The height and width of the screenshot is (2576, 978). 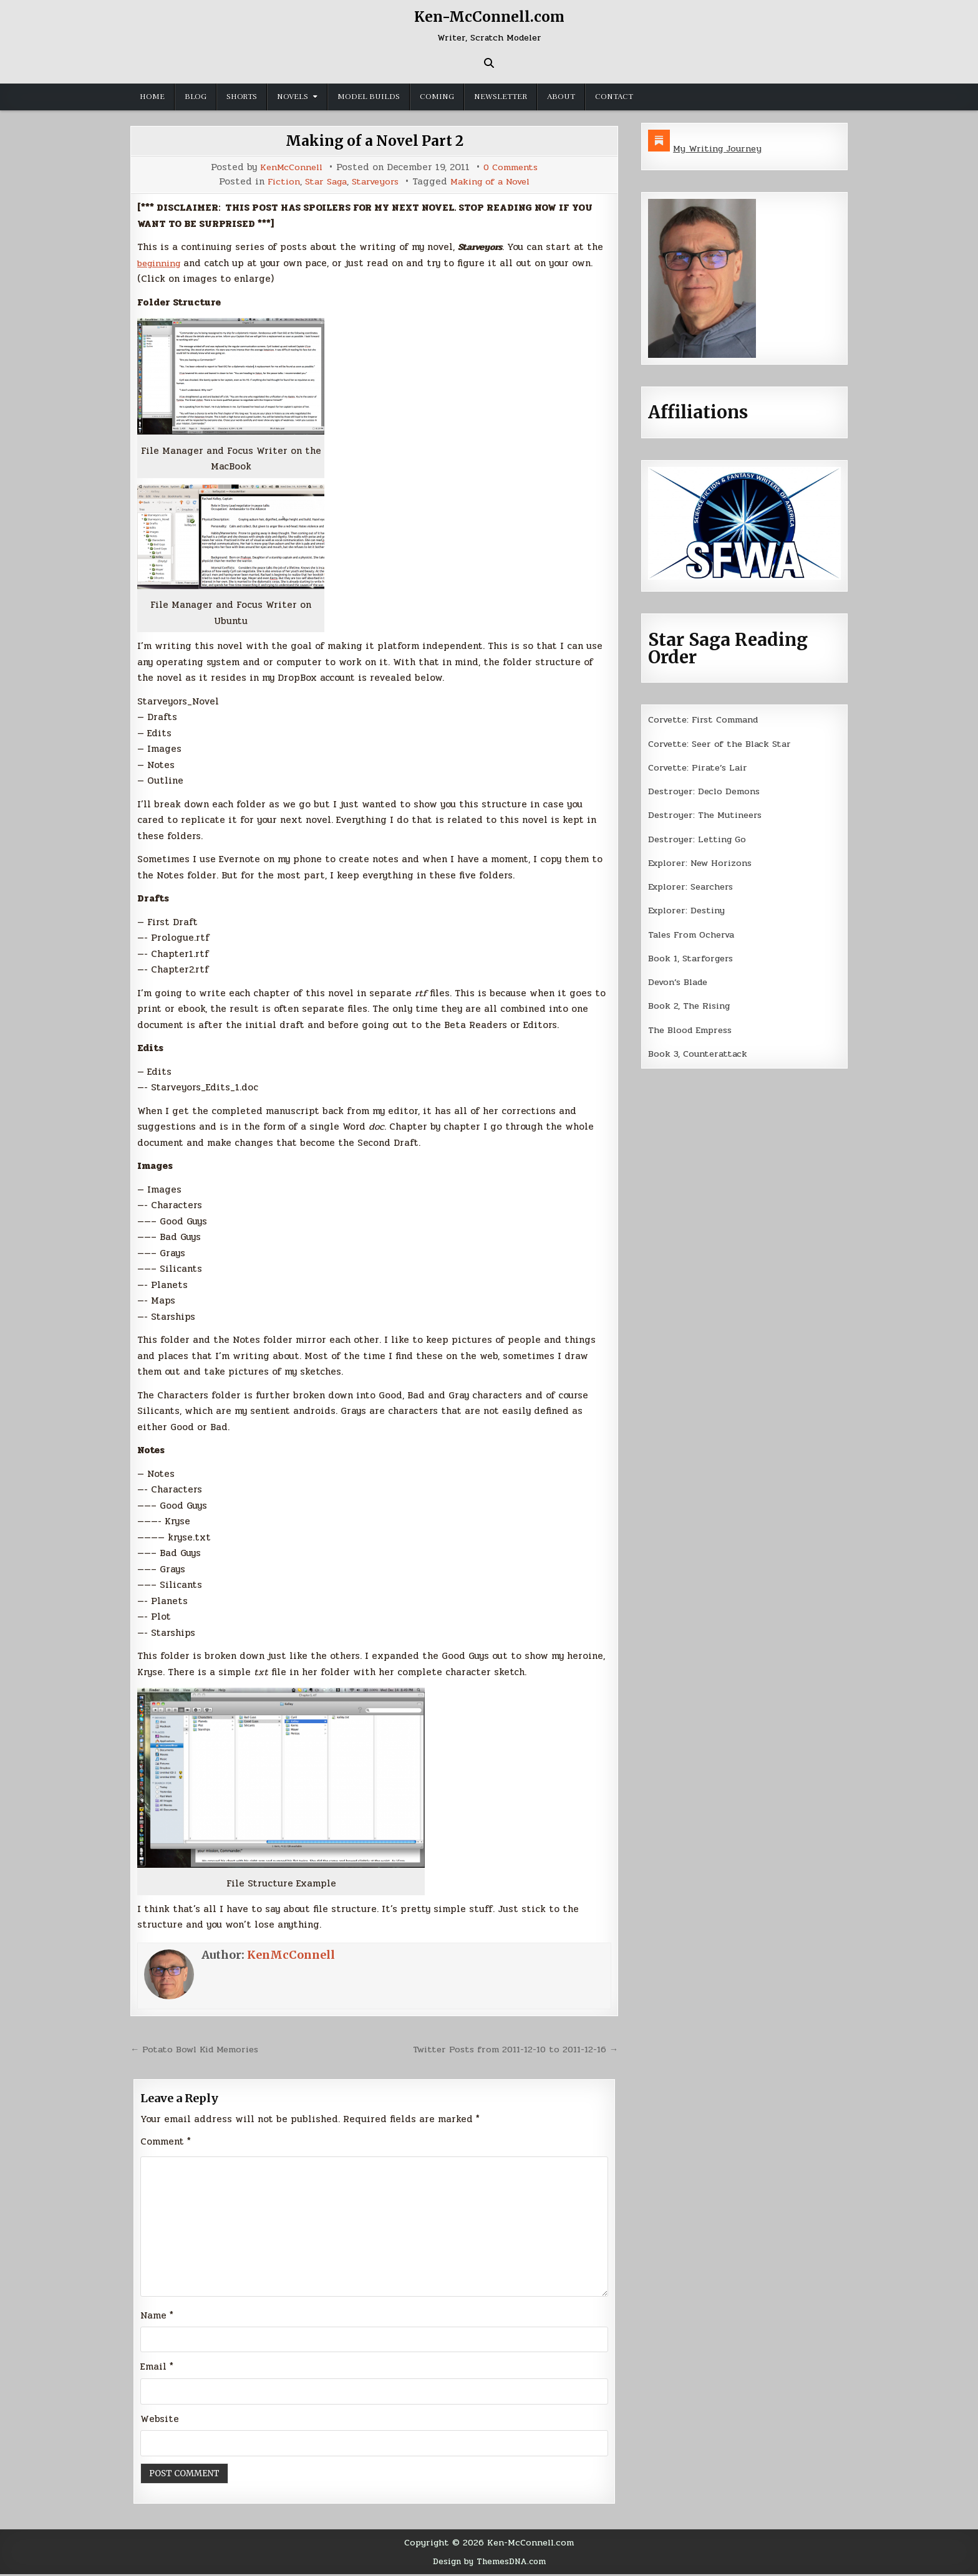 I want to click on Starveyors, so click(x=375, y=181).